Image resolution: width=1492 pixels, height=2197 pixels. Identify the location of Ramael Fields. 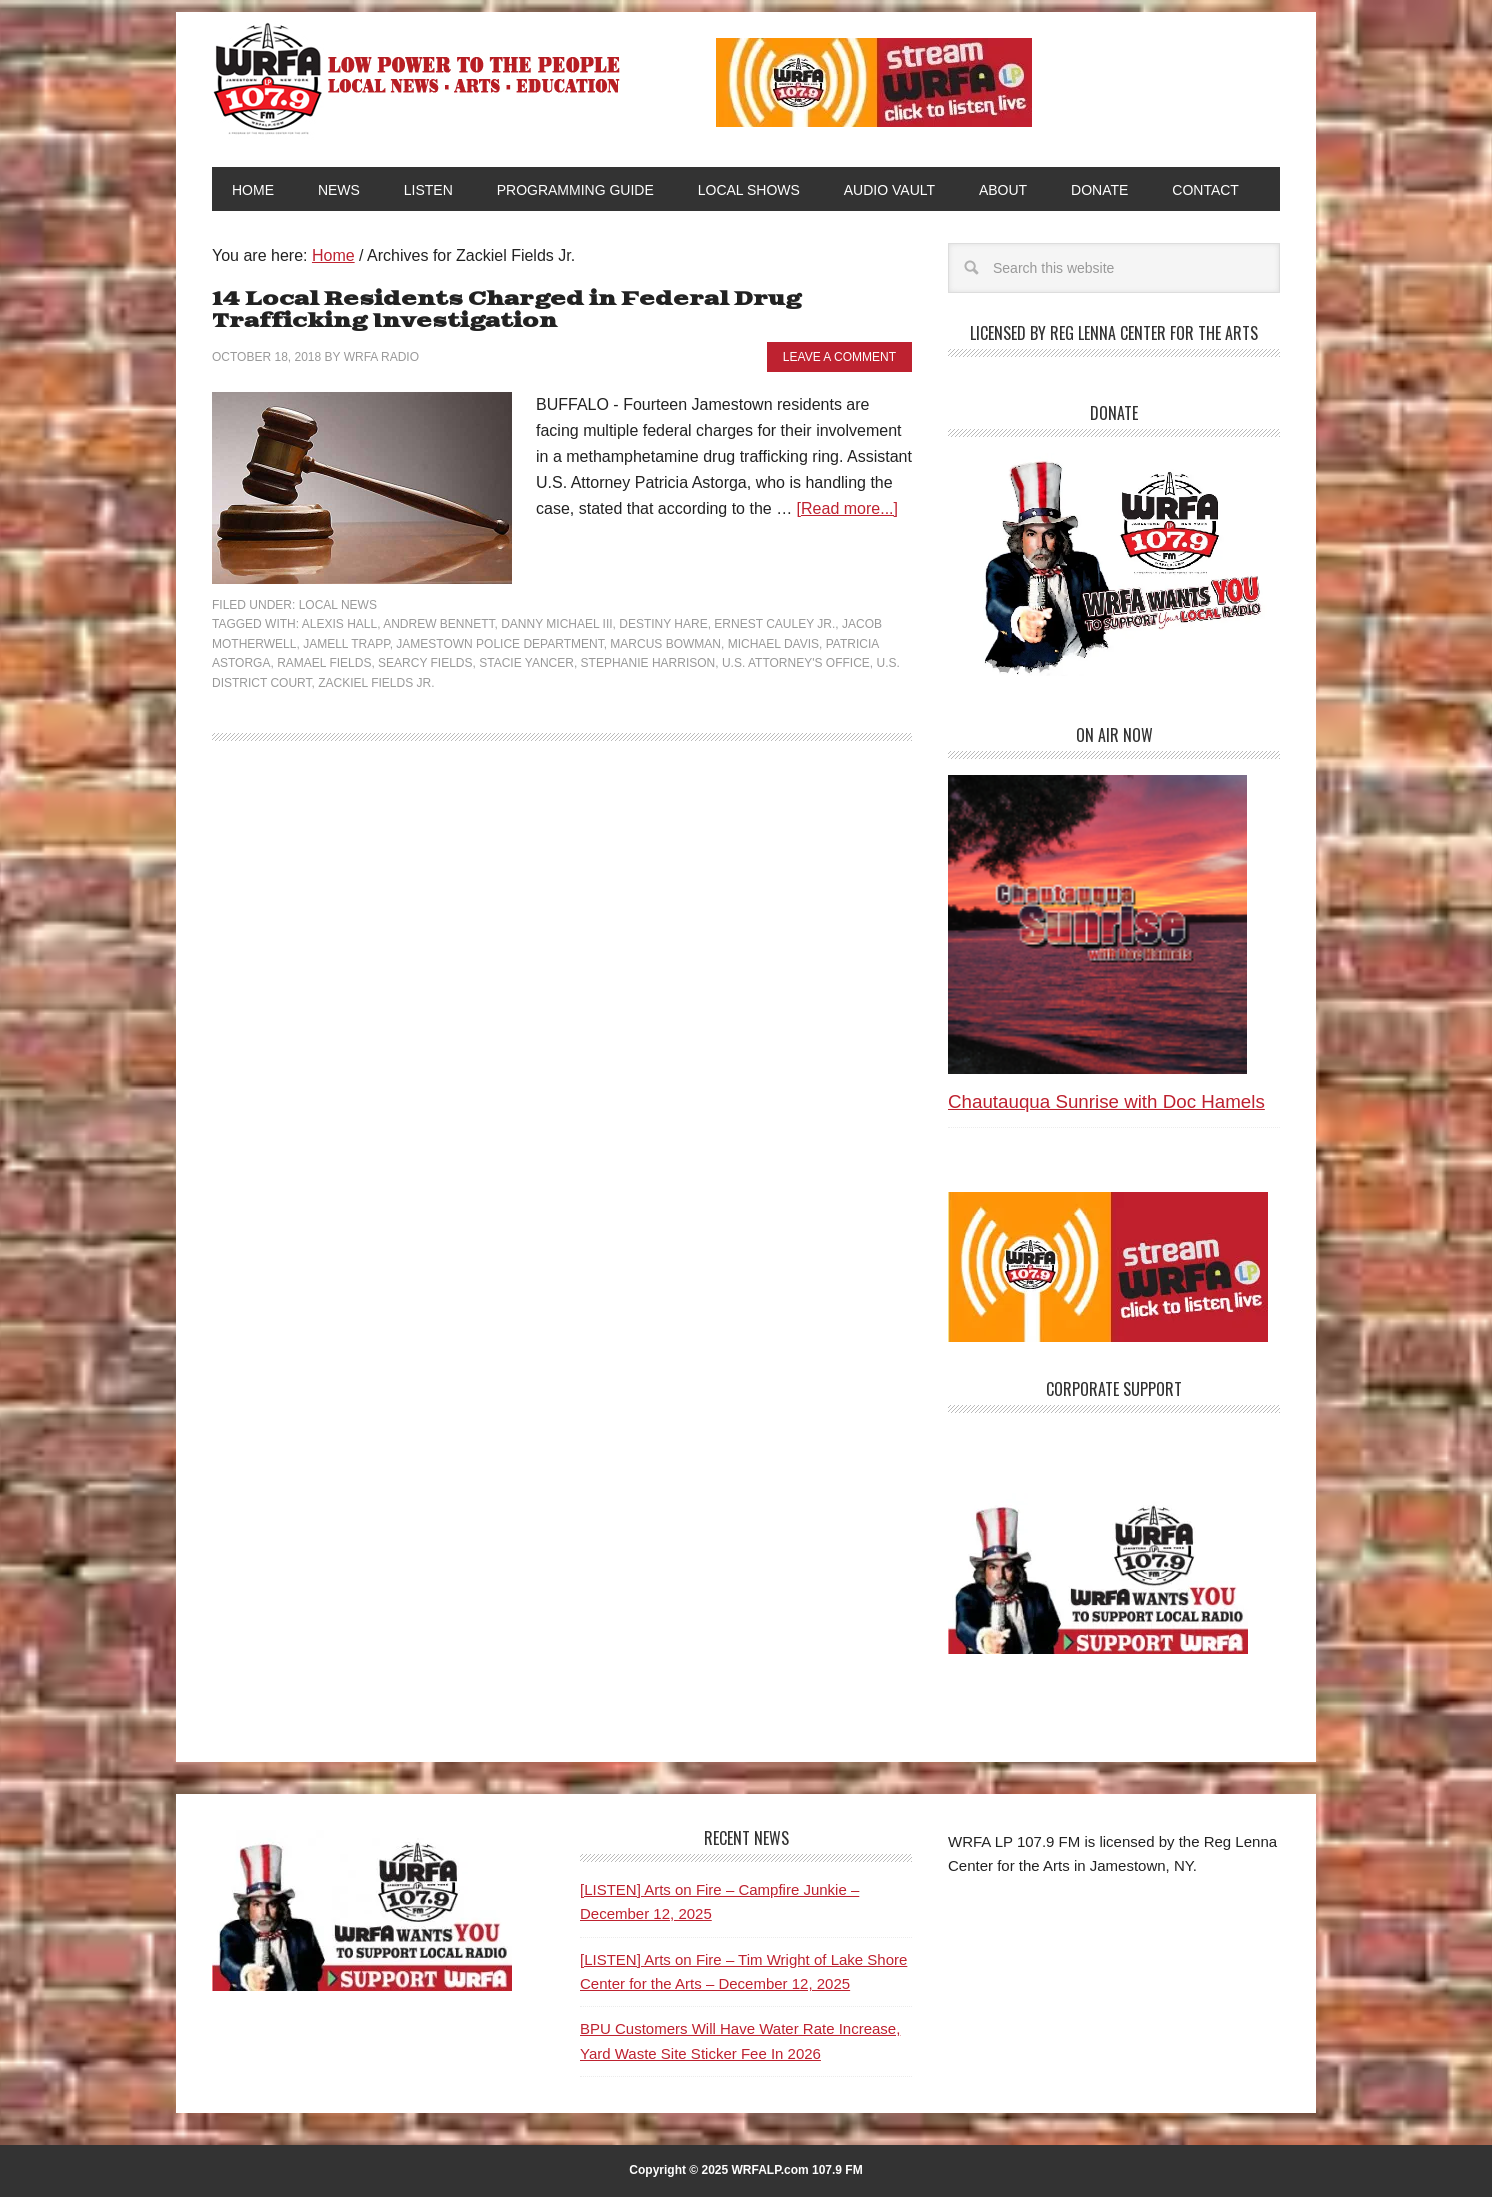
(324, 663).